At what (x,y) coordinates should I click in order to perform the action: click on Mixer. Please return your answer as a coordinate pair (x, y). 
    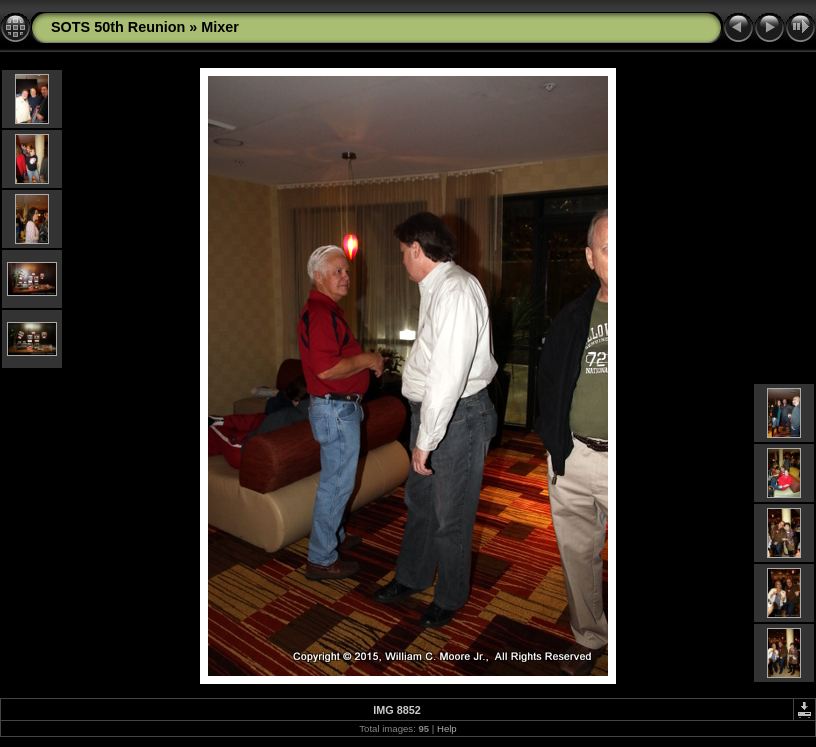
    Looking at the image, I should click on (220, 27).